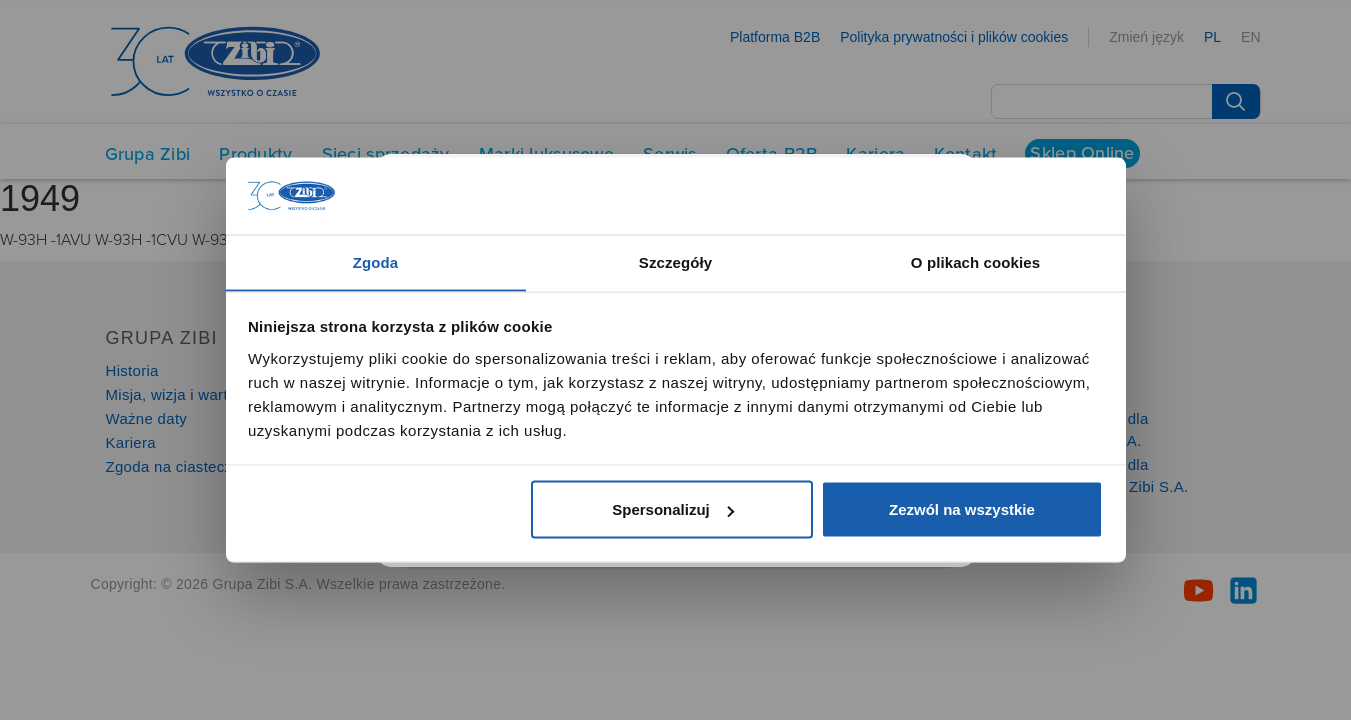 Image resolution: width=1351 pixels, height=720 pixels. What do you see at coordinates (975, 261) in the screenshot?
I see `O plikach cookies [tab]` at bounding box center [975, 261].